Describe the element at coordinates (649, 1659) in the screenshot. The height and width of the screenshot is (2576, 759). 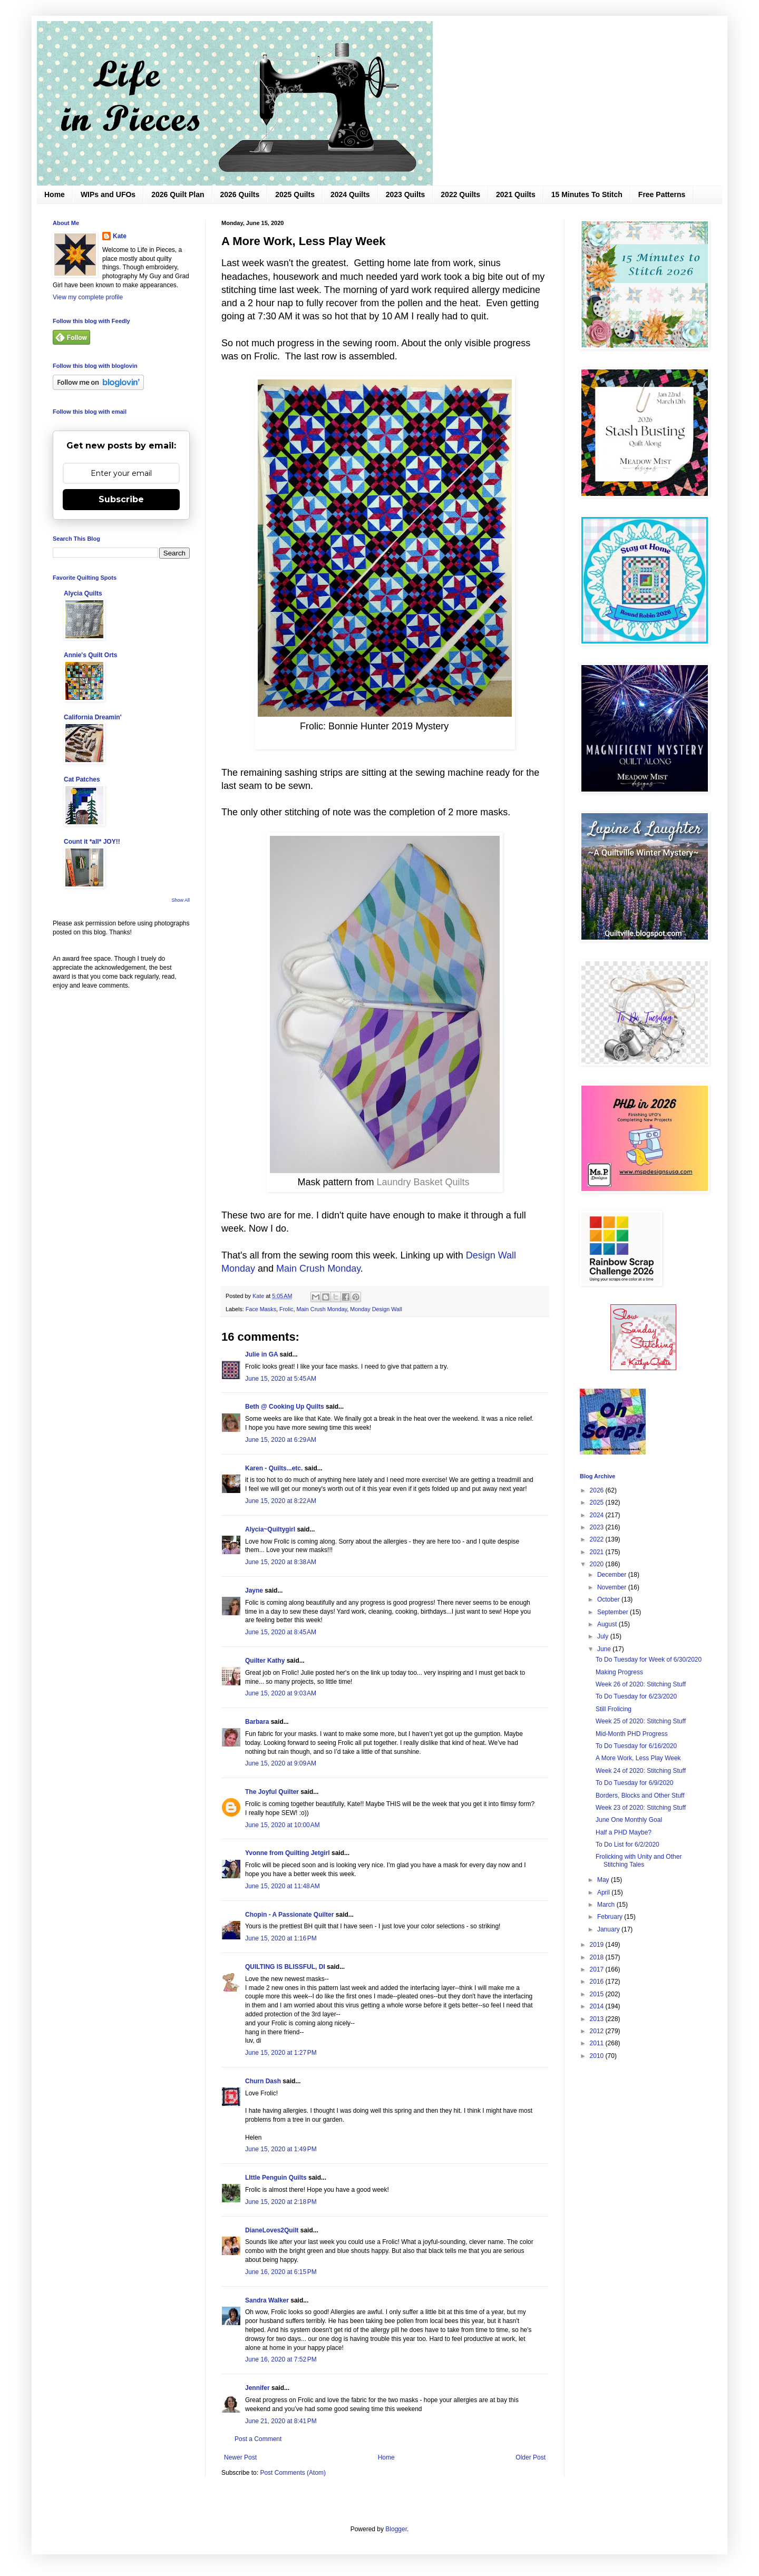
I see `To Do Tuesday for Week of 6/30/2020` at that location.